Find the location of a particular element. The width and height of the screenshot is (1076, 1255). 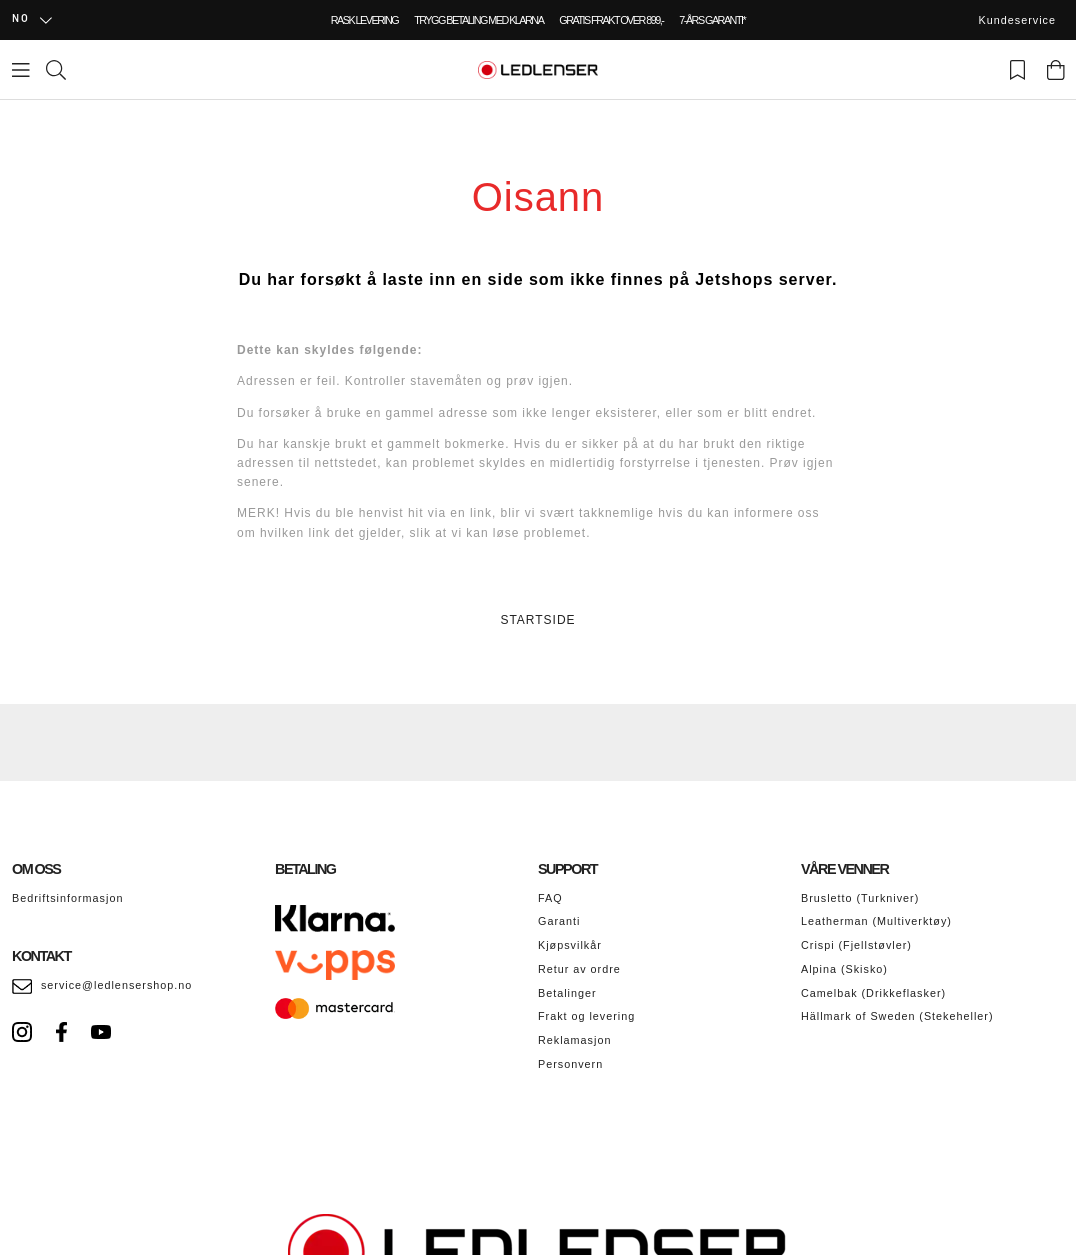

FAQ is located at coordinates (550, 898).